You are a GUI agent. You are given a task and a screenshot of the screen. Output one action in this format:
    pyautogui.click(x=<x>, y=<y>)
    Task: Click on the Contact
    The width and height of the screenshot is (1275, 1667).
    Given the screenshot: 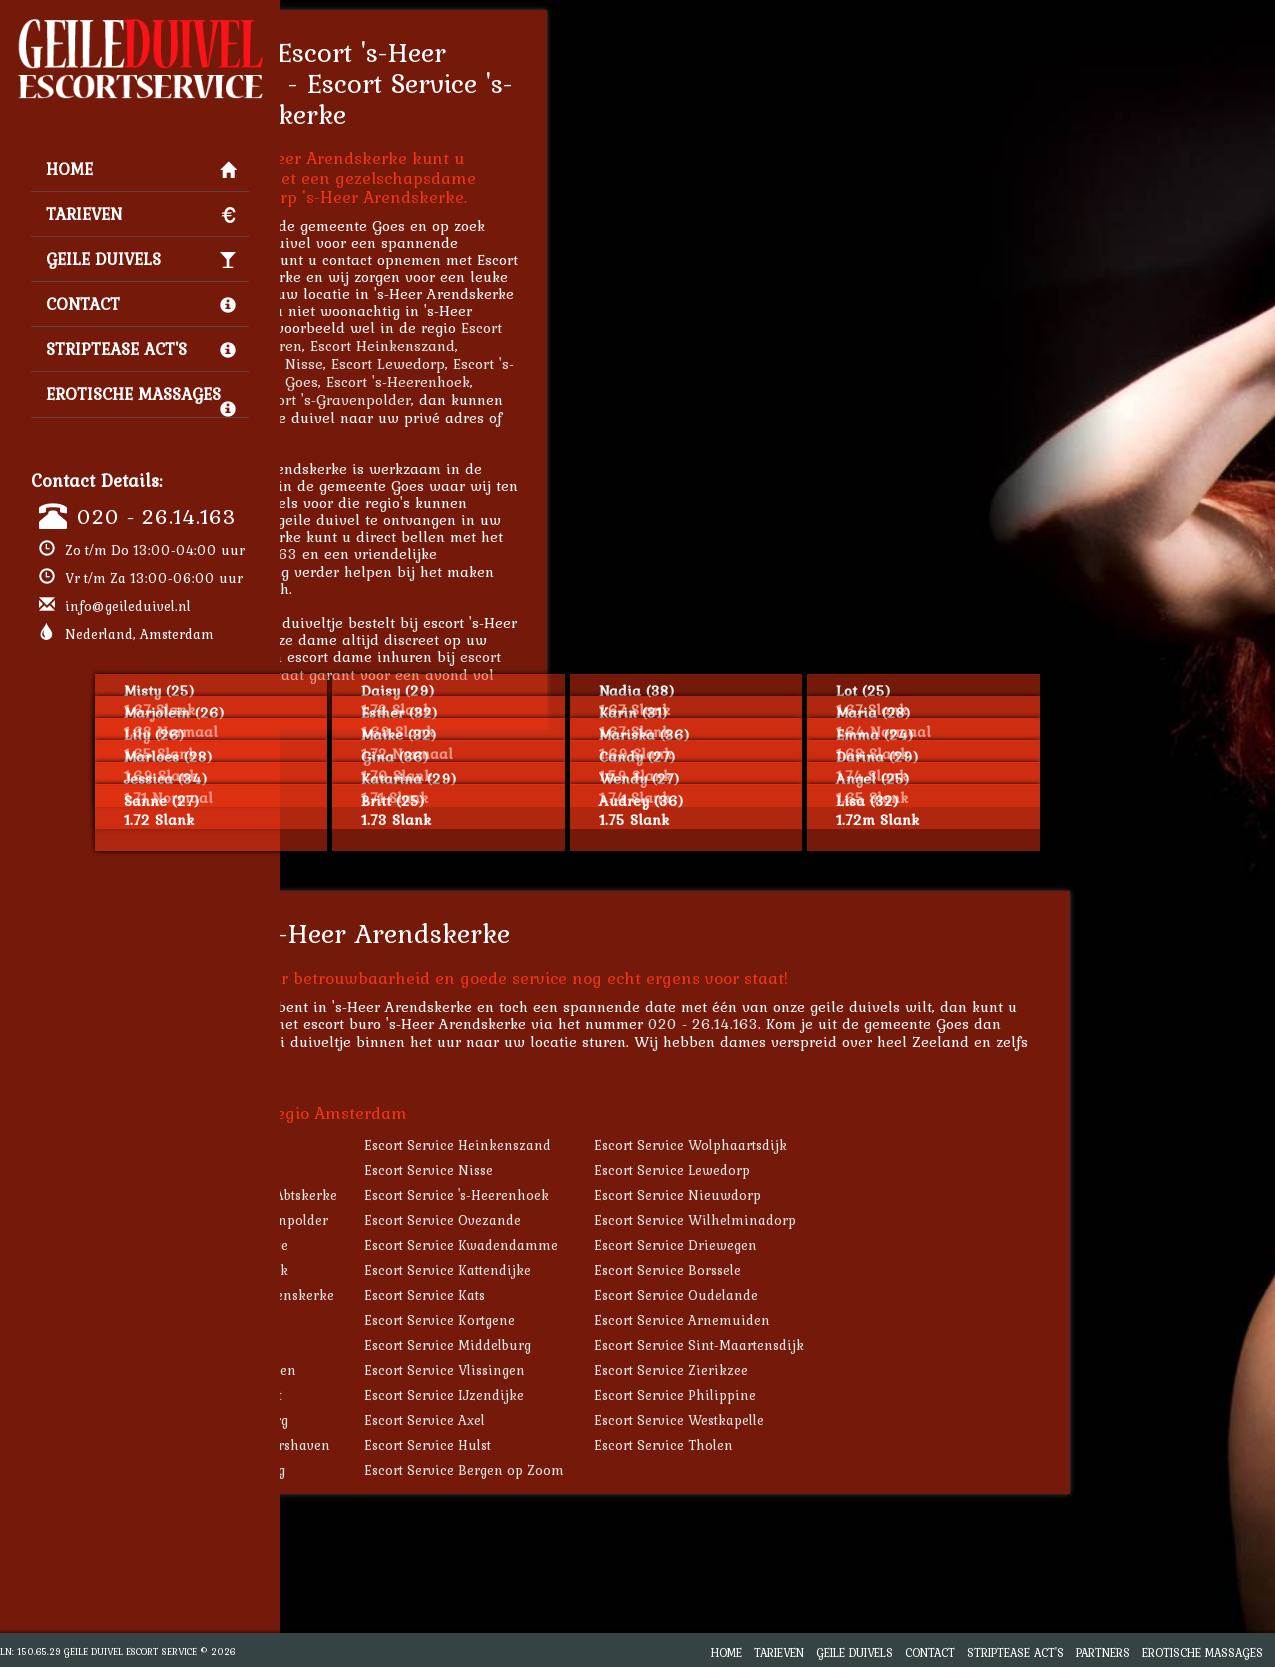 What is the action you would take?
    pyautogui.click(x=141, y=304)
    